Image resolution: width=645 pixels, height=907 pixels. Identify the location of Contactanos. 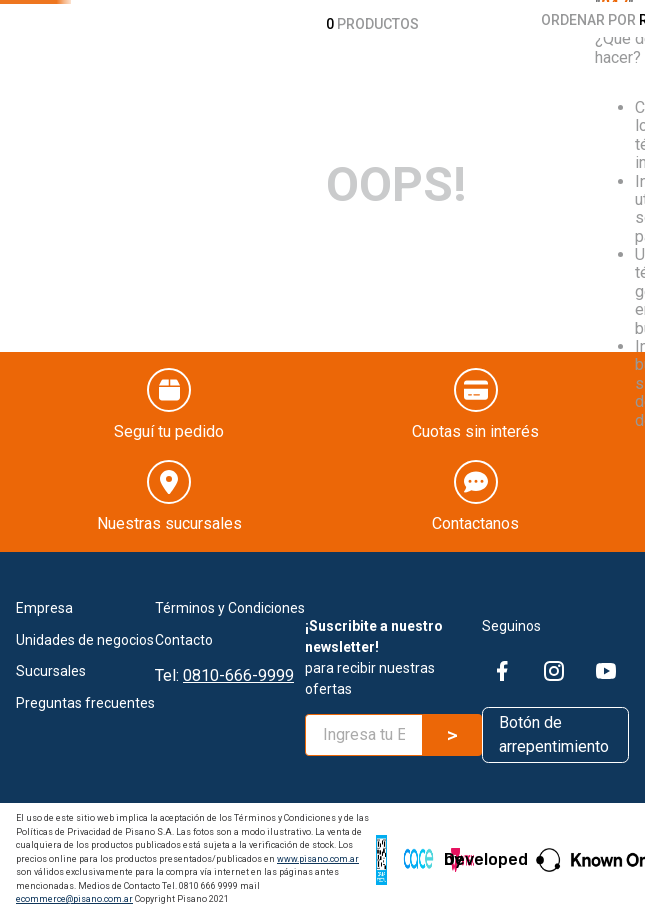
(475, 514).